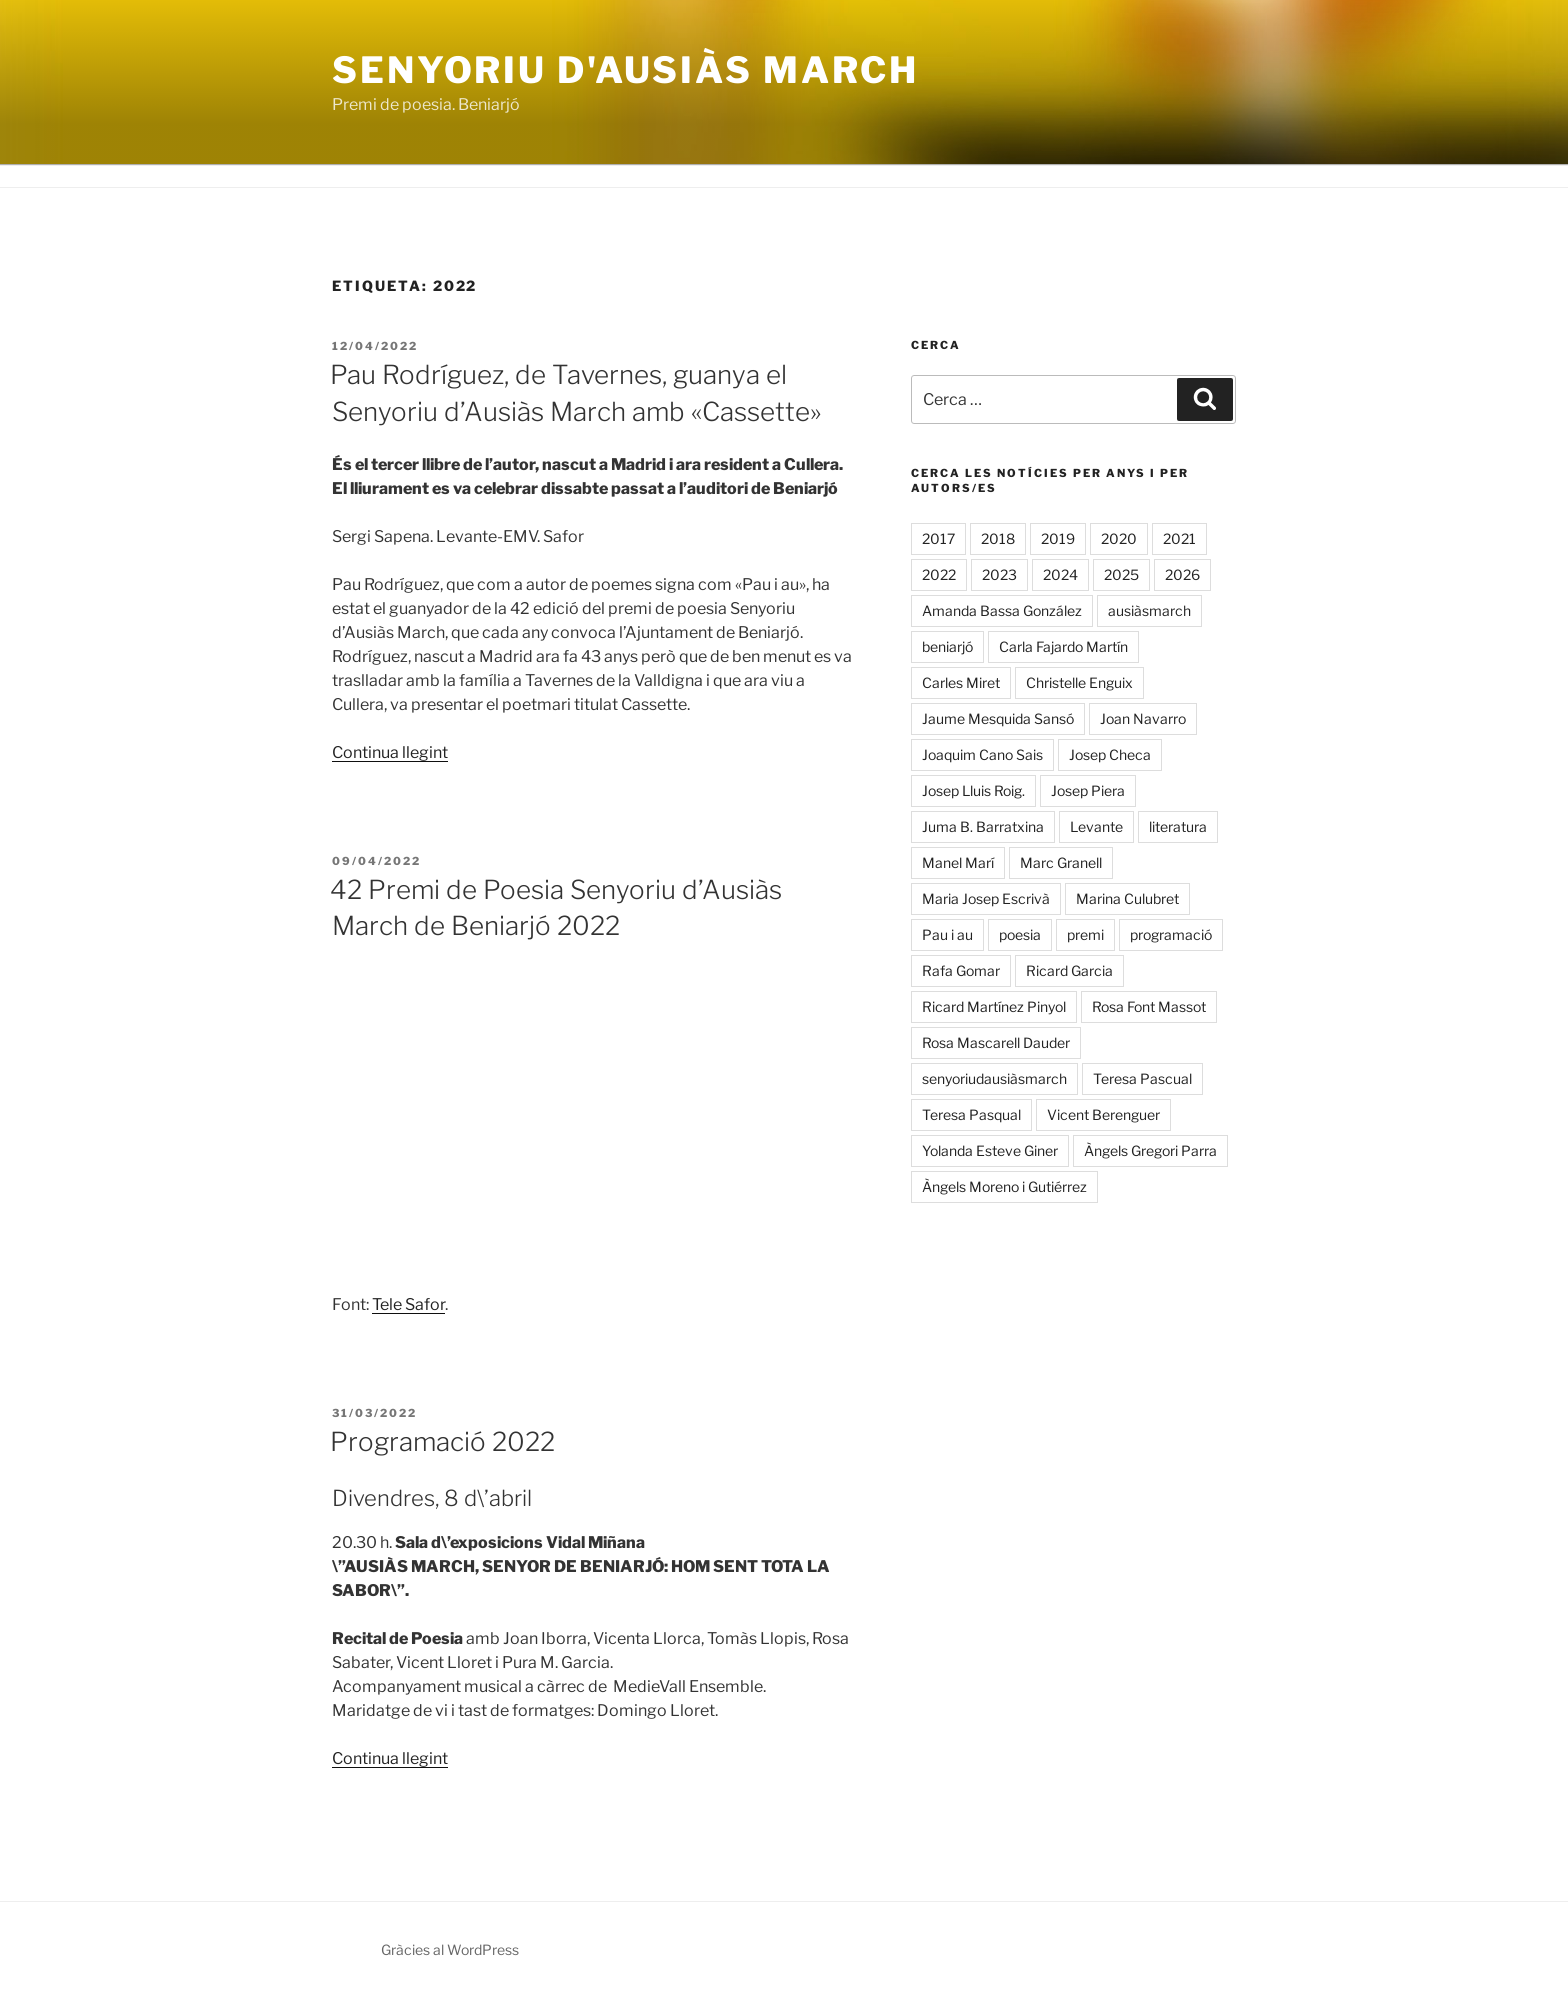 This screenshot has width=1568, height=1997. What do you see at coordinates (971, 1114) in the screenshot?
I see `Teresa Pasqual` at bounding box center [971, 1114].